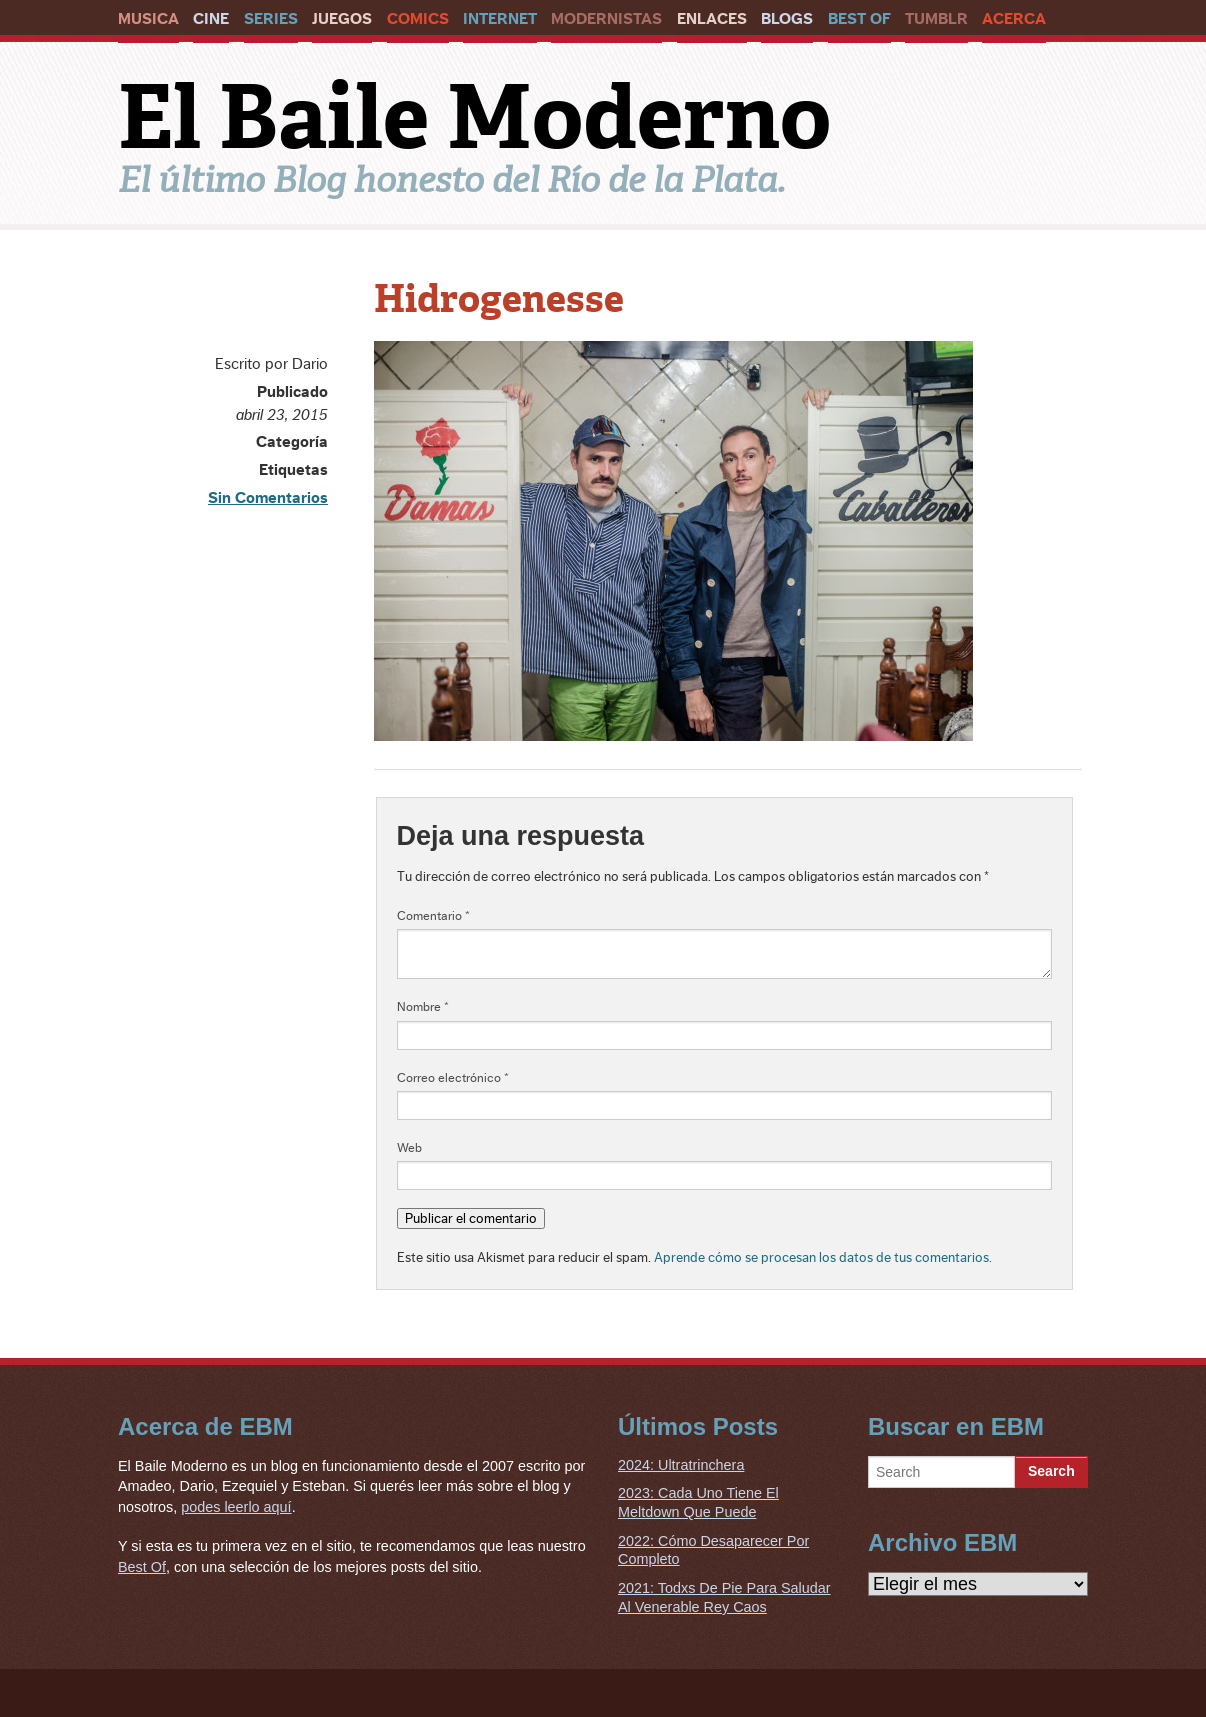  I want to click on Comentario, so click(433, 916).